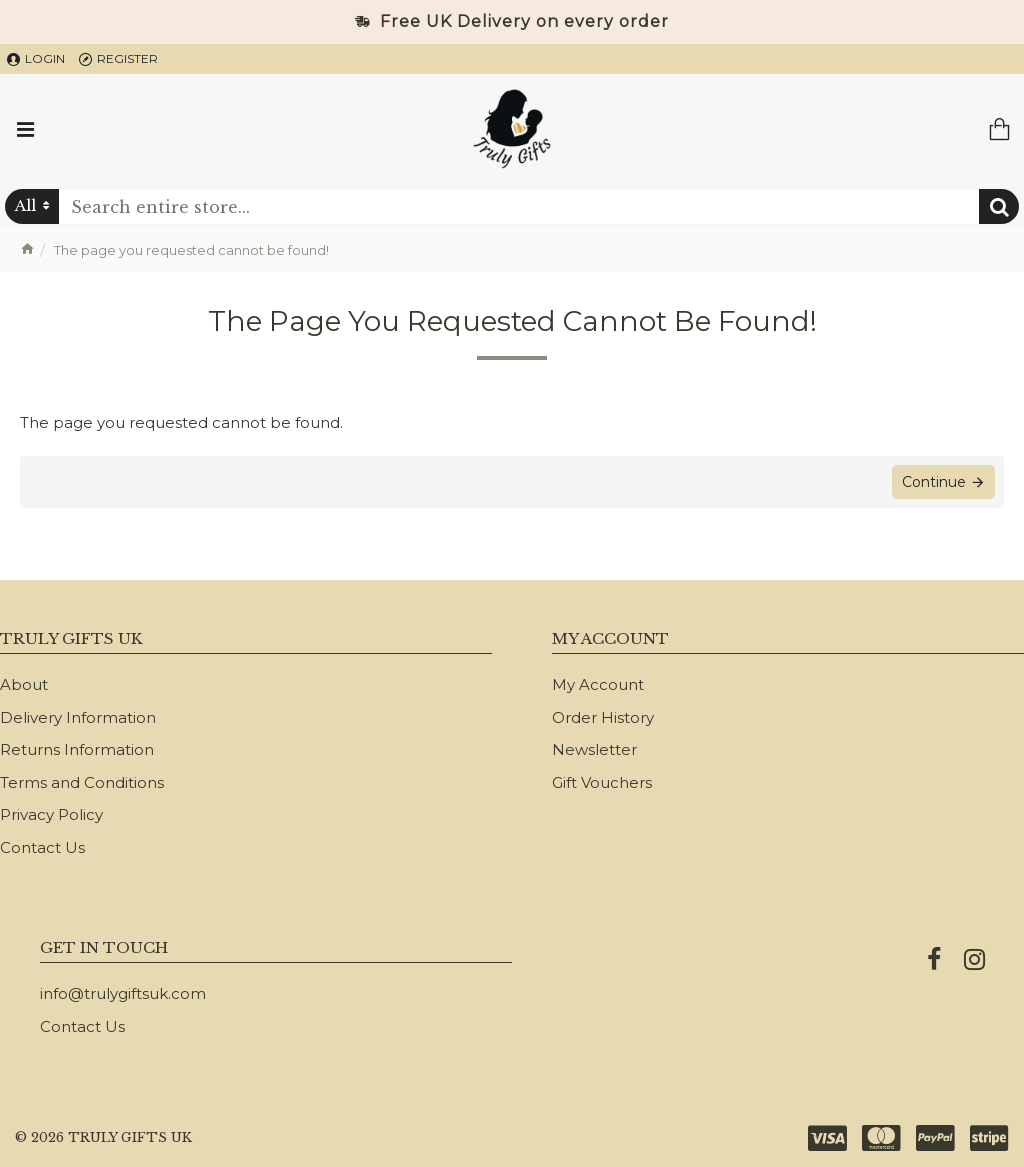 This screenshot has width=1024, height=1167. What do you see at coordinates (933, 483) in the screenshot?
I see `Continue` at bounding box center [933, 483].